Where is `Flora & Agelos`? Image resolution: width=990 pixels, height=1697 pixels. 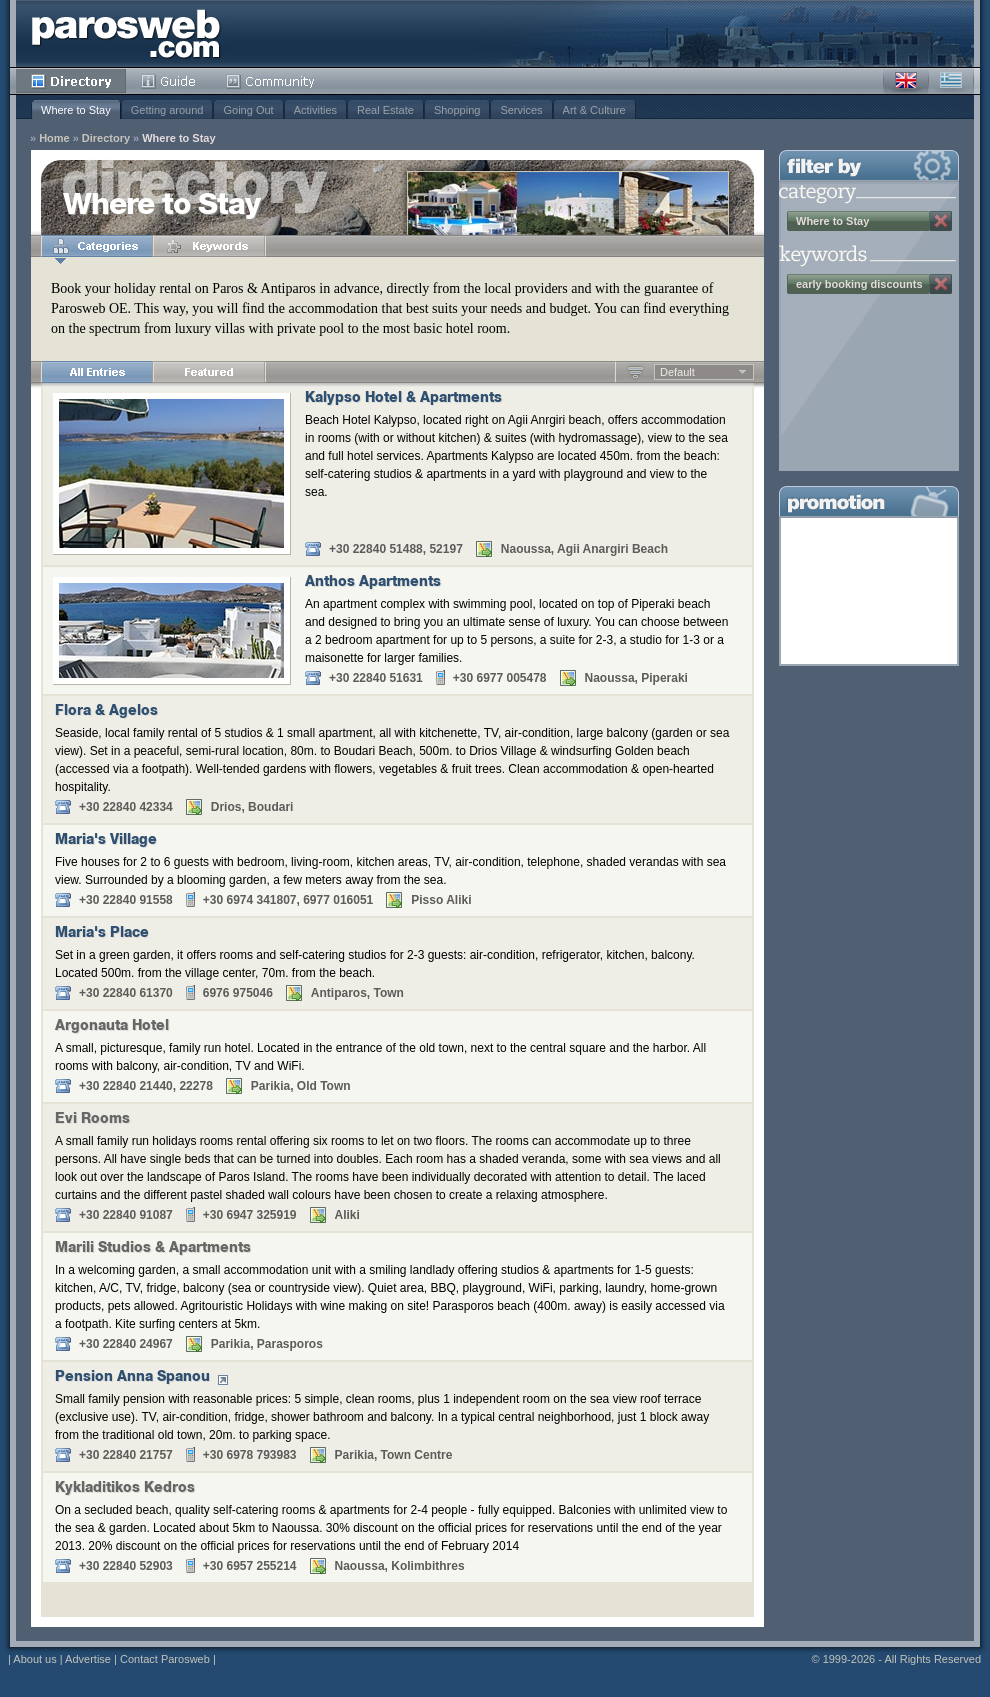
Flora & Agelos is located at coordinates (106, 712).